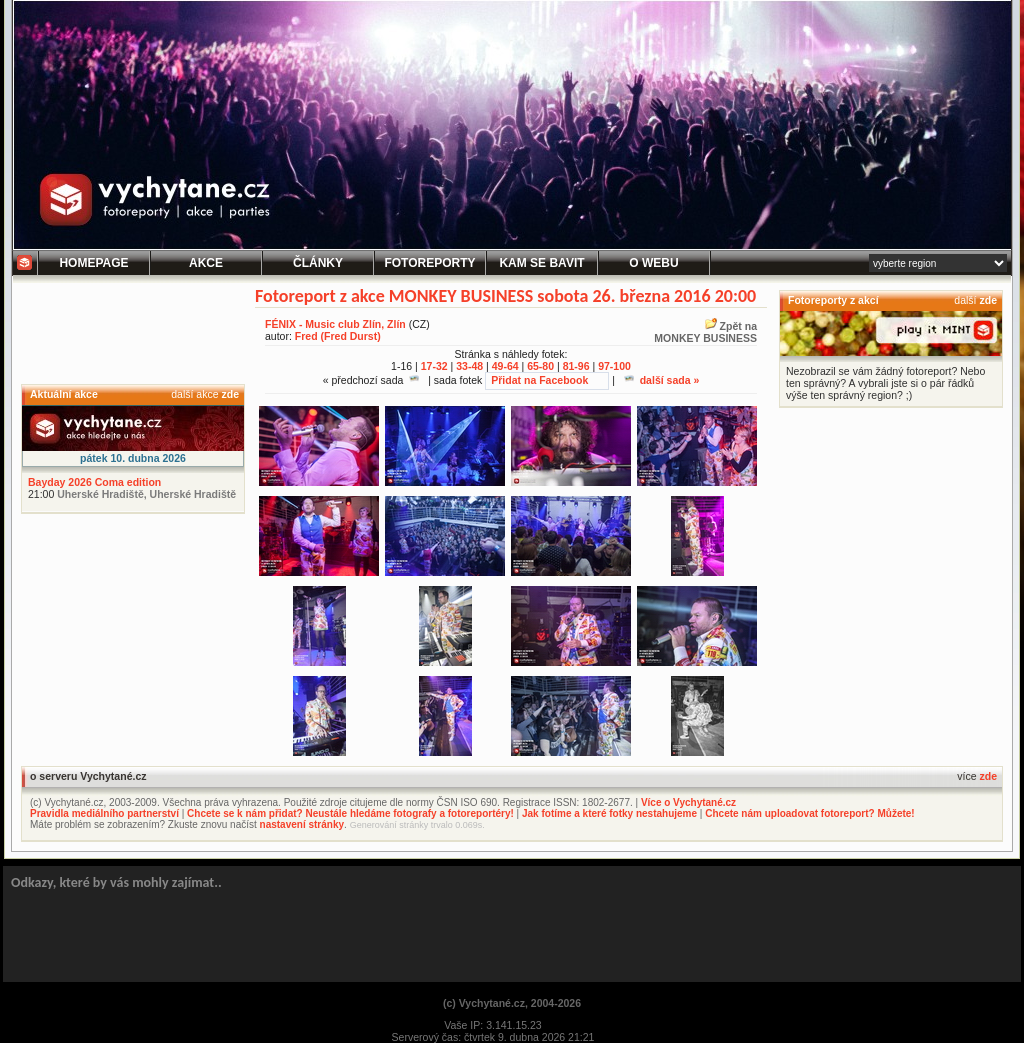 The image size is (1024, 1043). I want to click on 33-48, so click(469, 366).